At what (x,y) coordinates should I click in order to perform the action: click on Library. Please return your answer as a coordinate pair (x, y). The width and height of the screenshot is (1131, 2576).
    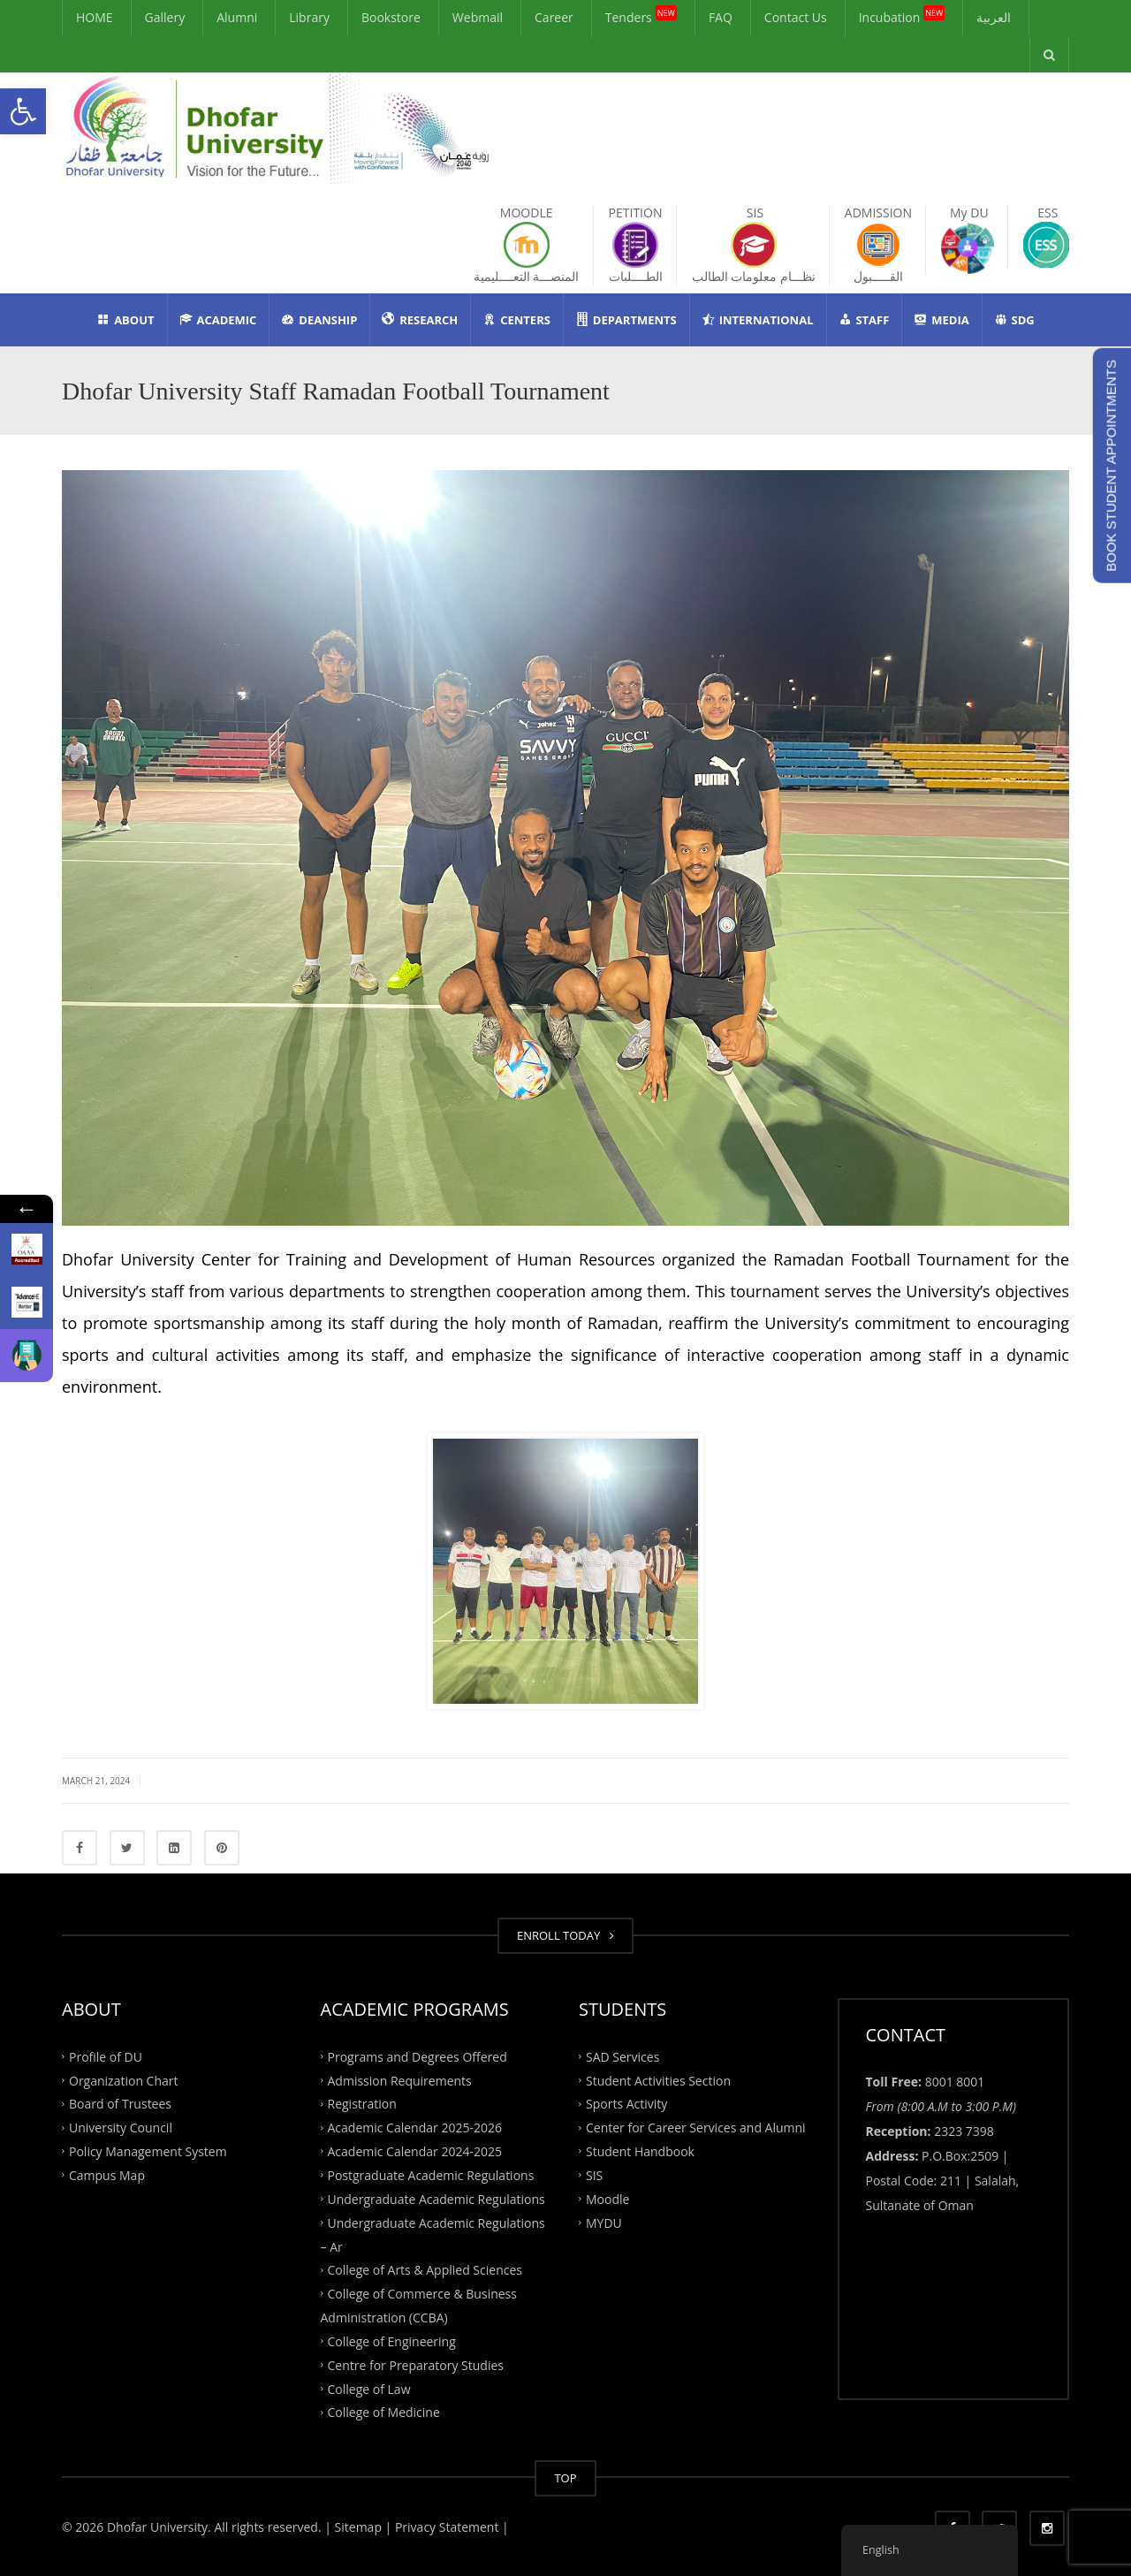
    Looking at the image, I should click on (309, 17).